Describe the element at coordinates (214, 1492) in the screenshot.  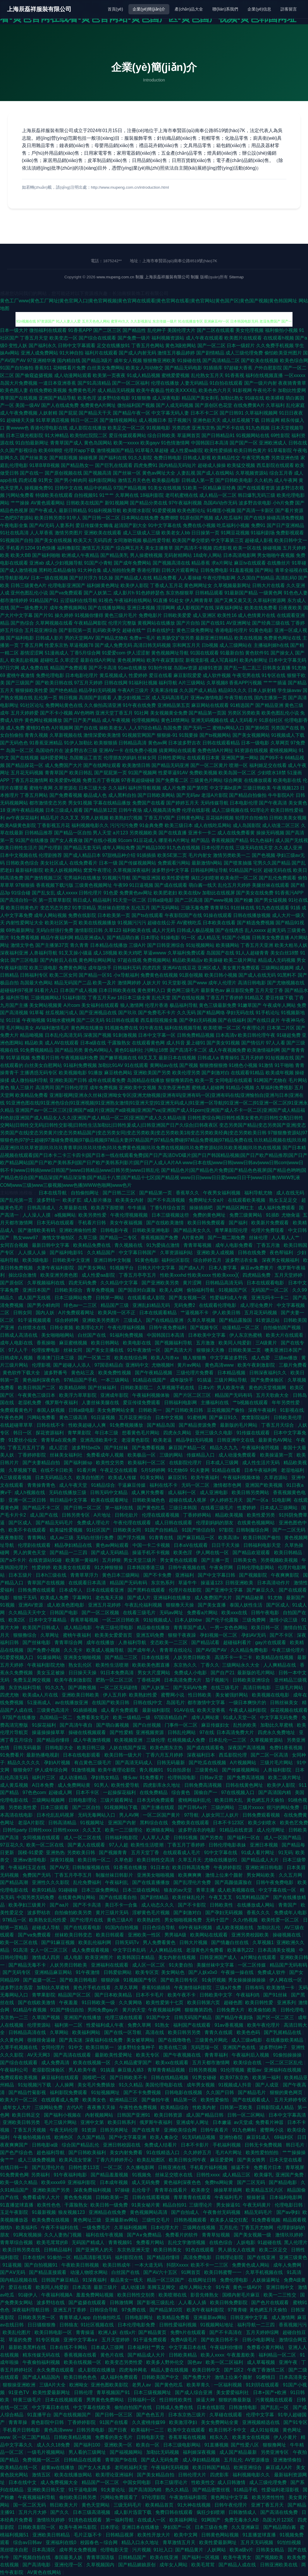
I see `成人亚洲电影` at that location.